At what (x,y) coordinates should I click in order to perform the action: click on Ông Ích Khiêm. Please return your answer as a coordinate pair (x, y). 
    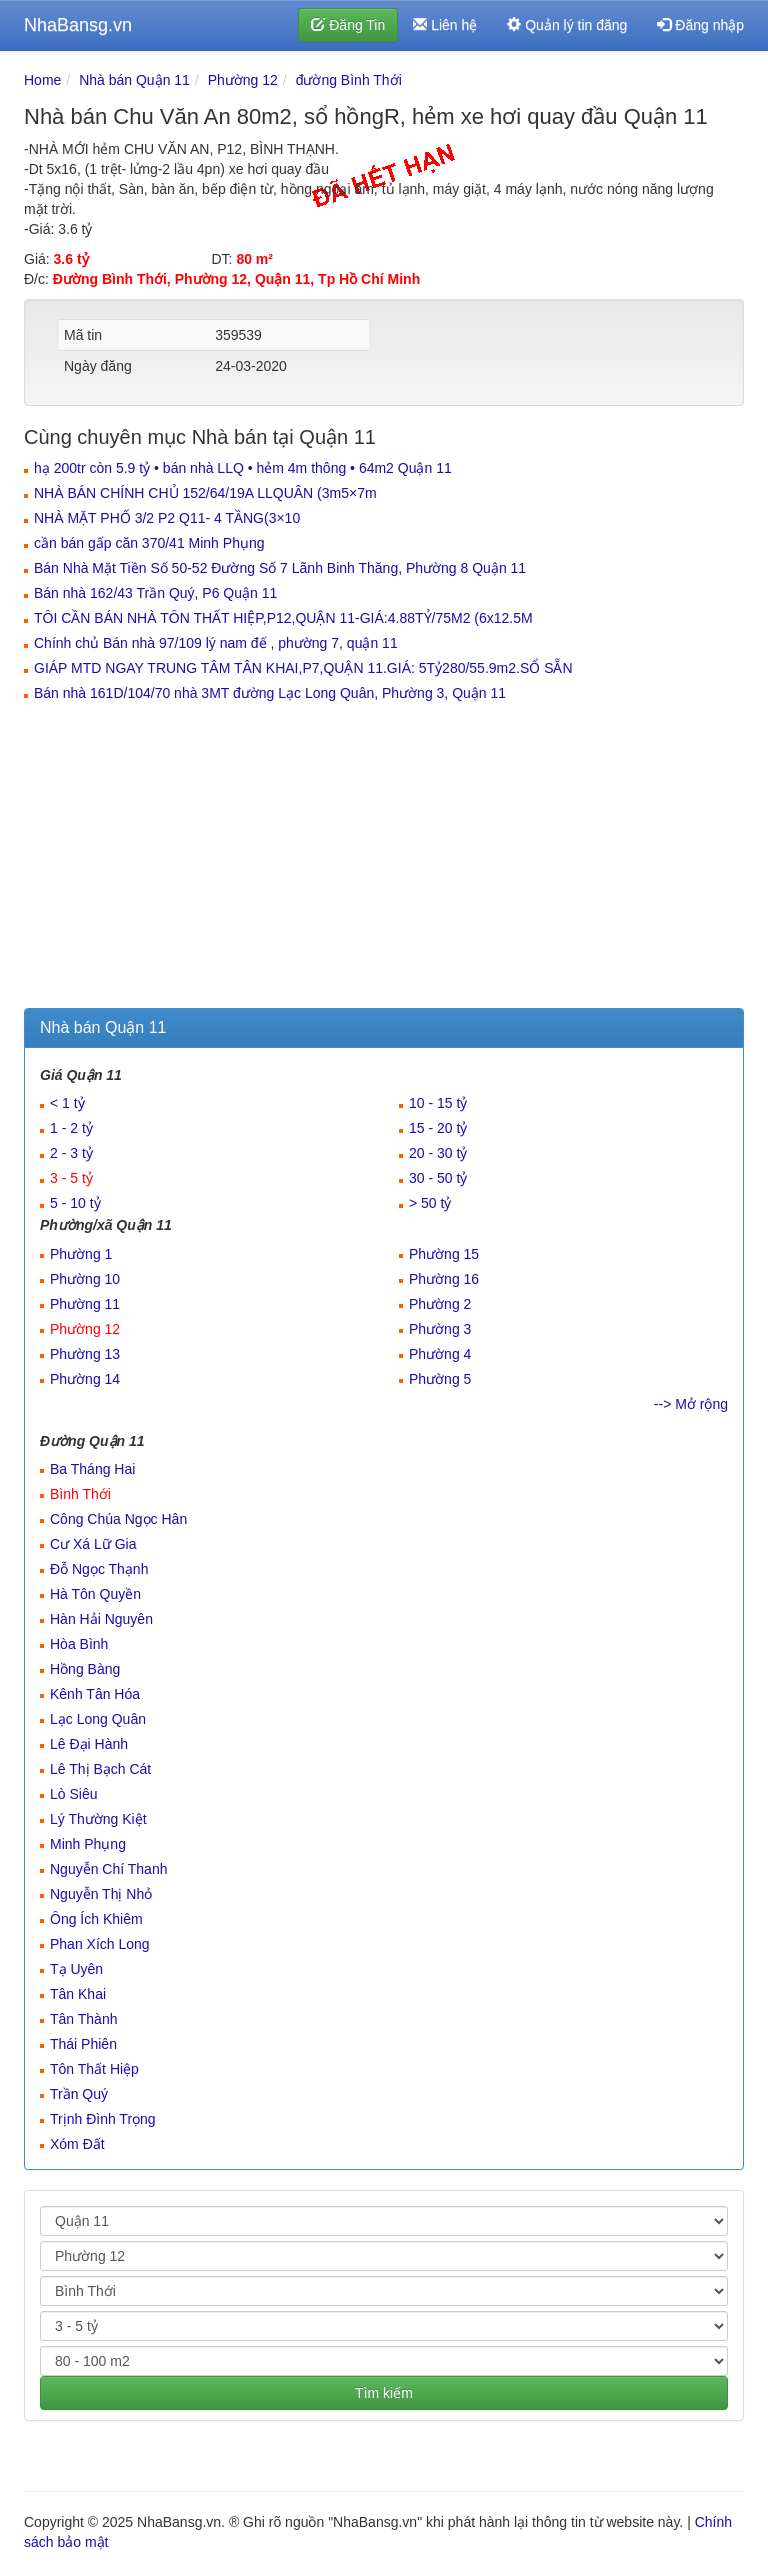
    Looking at the image, I should click on (96, 1919).